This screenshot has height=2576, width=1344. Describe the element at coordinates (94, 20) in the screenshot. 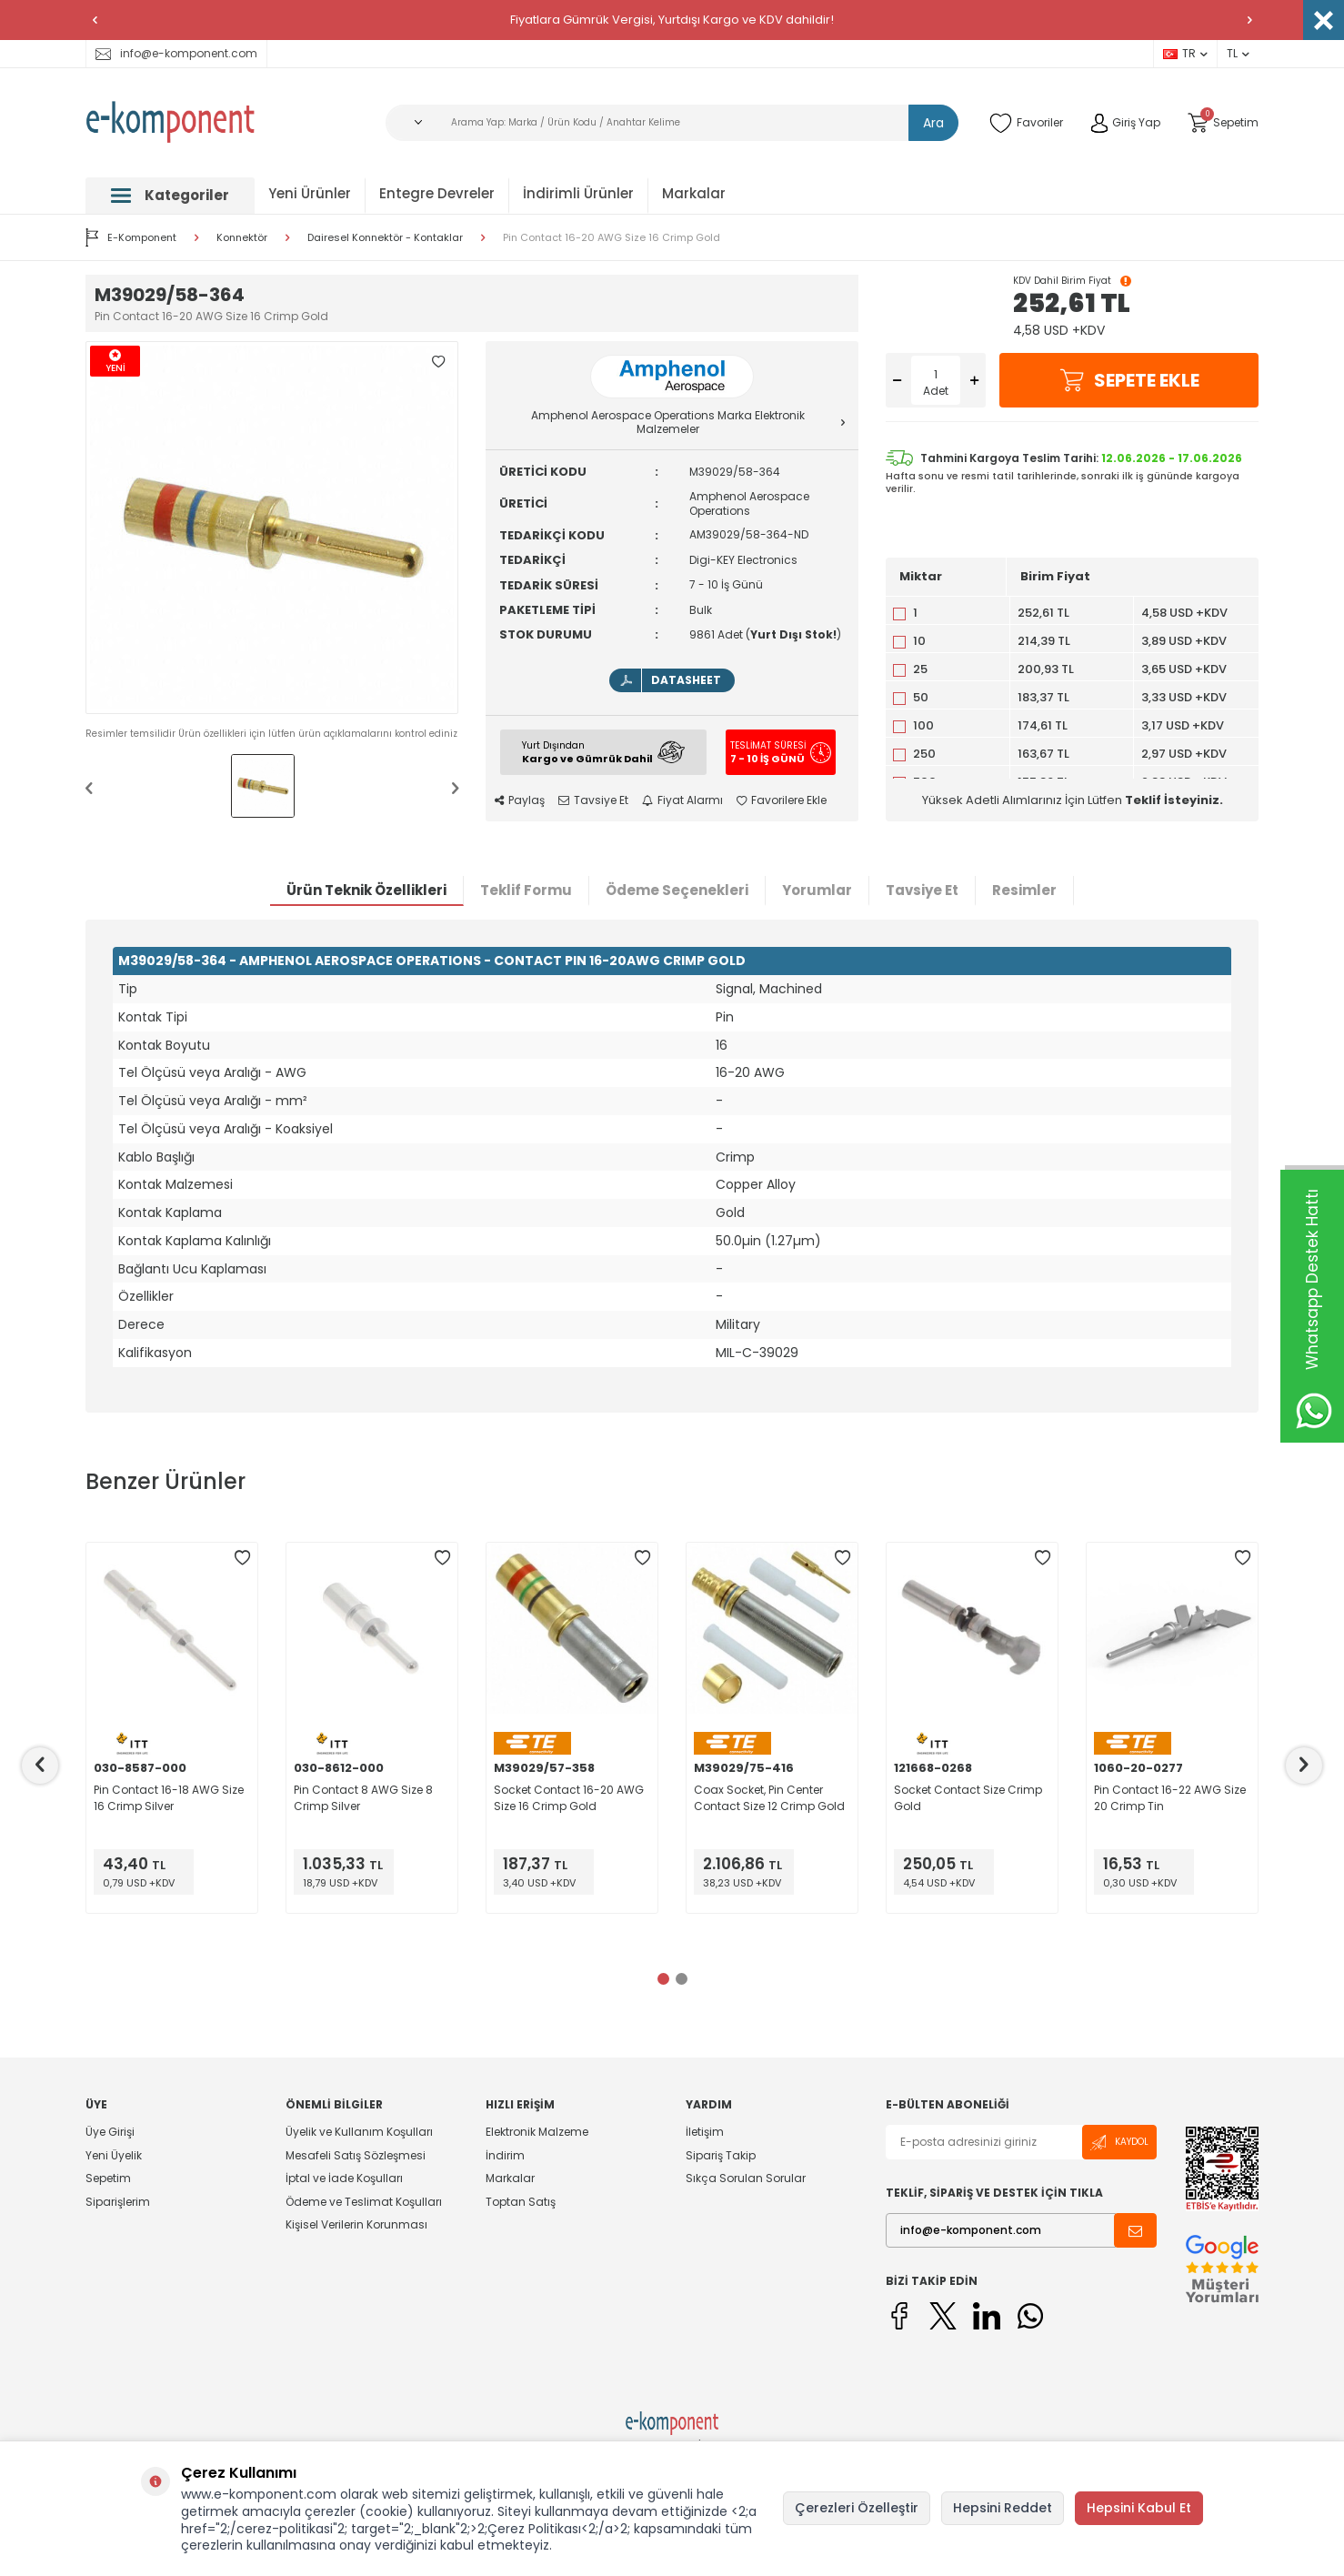

I see `[button]` at that location.